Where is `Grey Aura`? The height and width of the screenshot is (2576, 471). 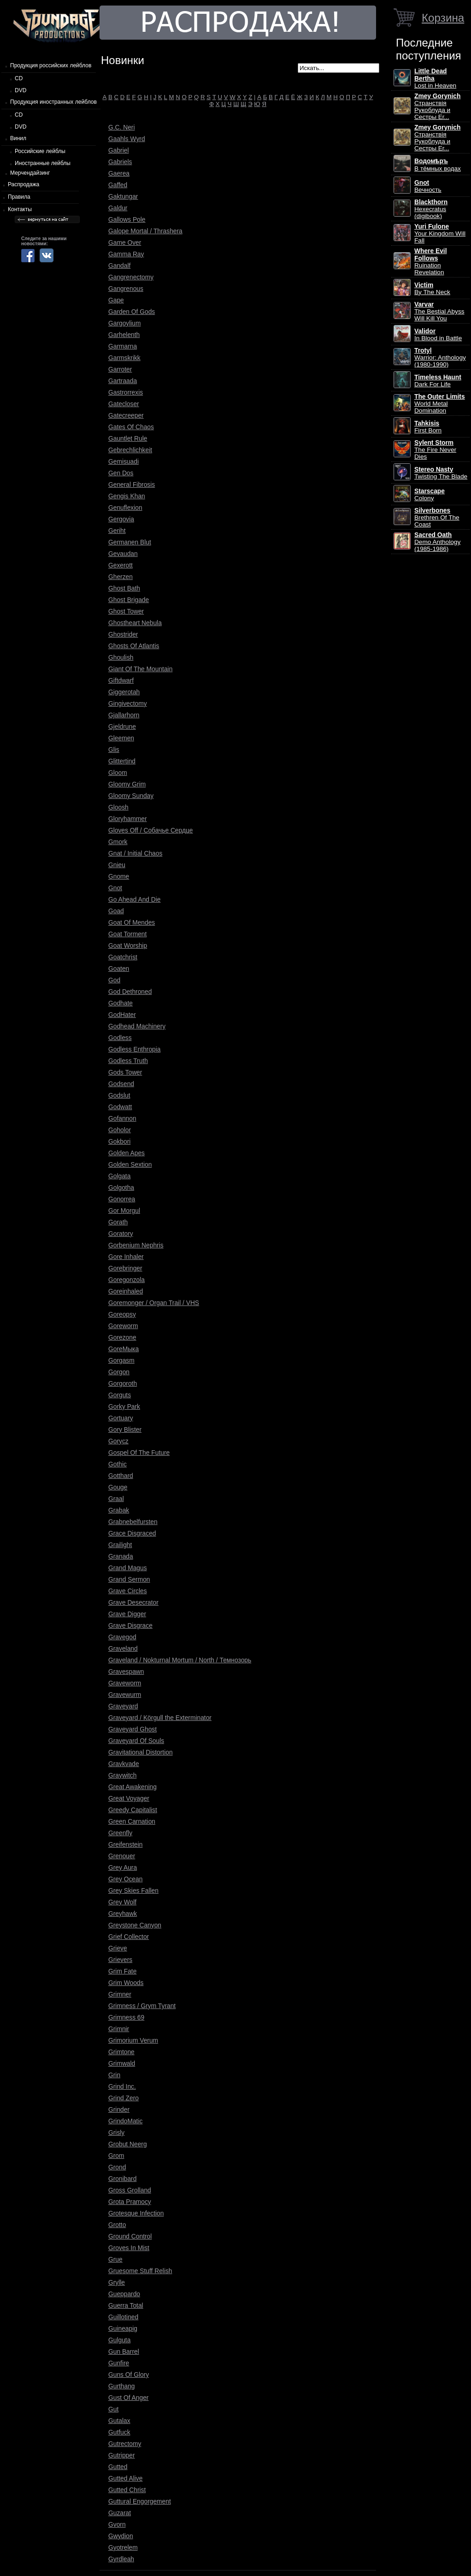 Grey Aura is located at coordinates (122, 1867).